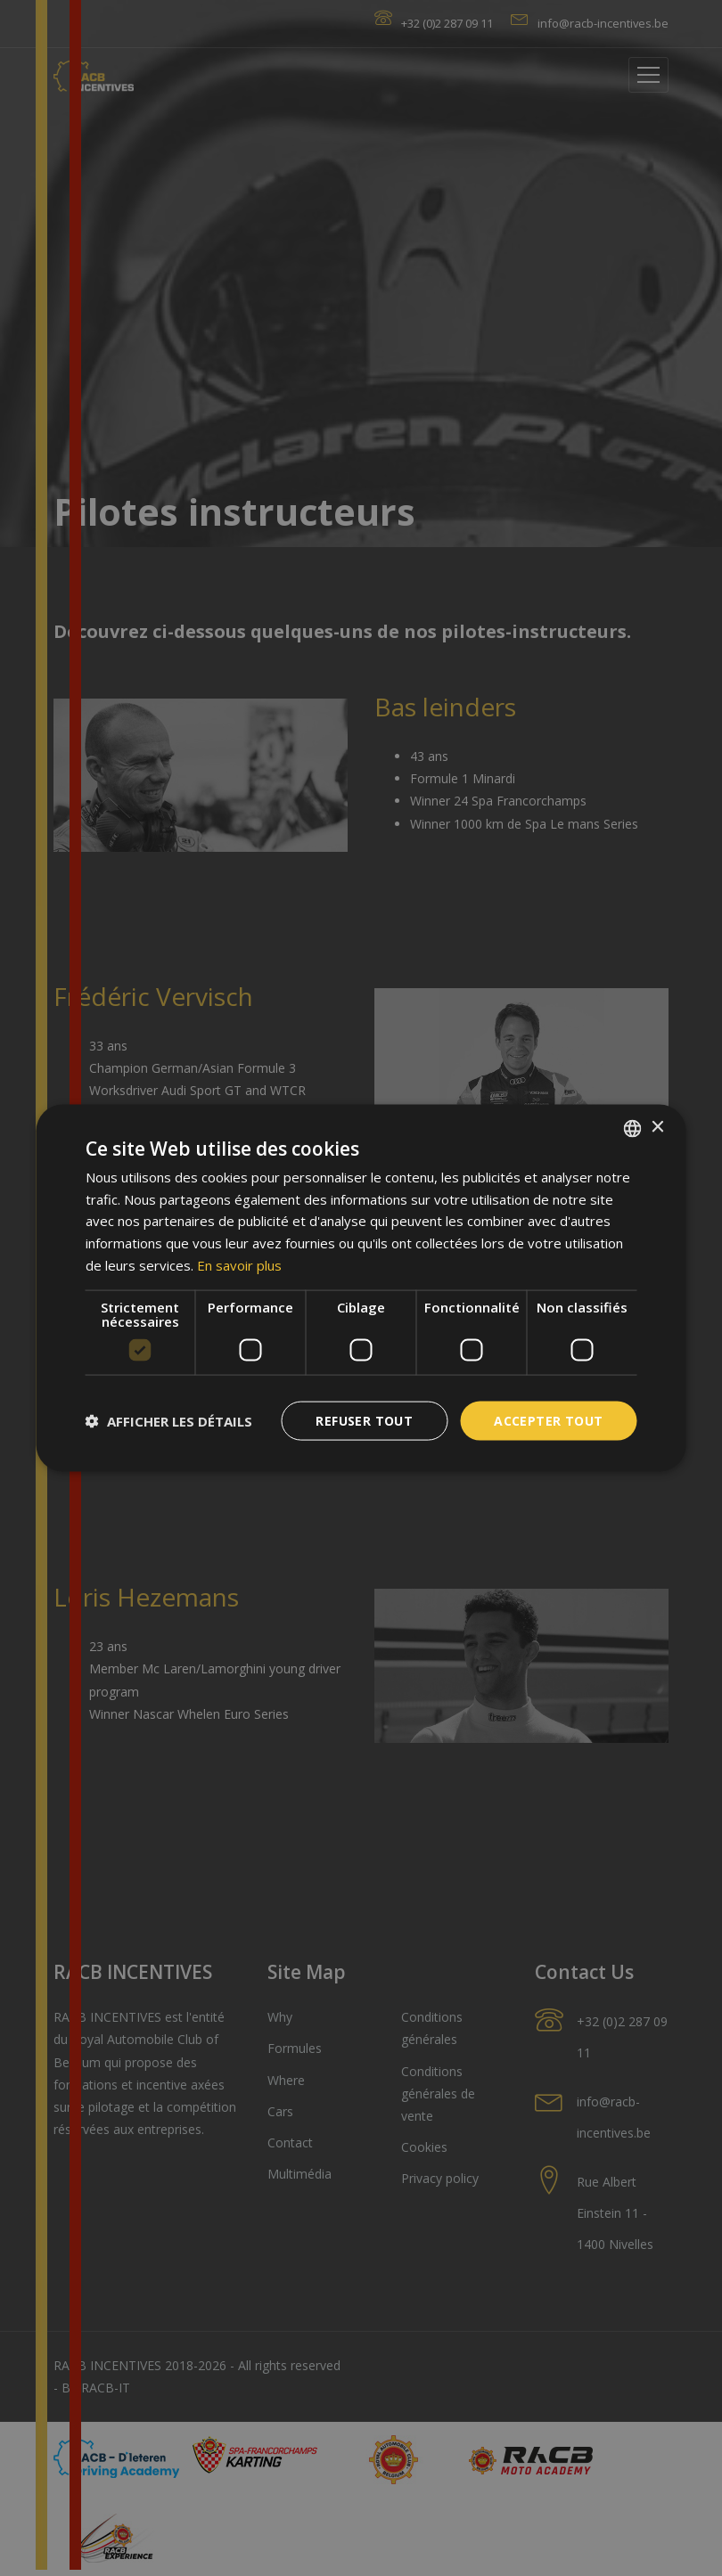 The height and width of the screenshot is (2576, 722). What do you see at coordinates (548, 1419) in the screenshot?
I see `Accepter tout [button]` at bounding box center [548, 1419].